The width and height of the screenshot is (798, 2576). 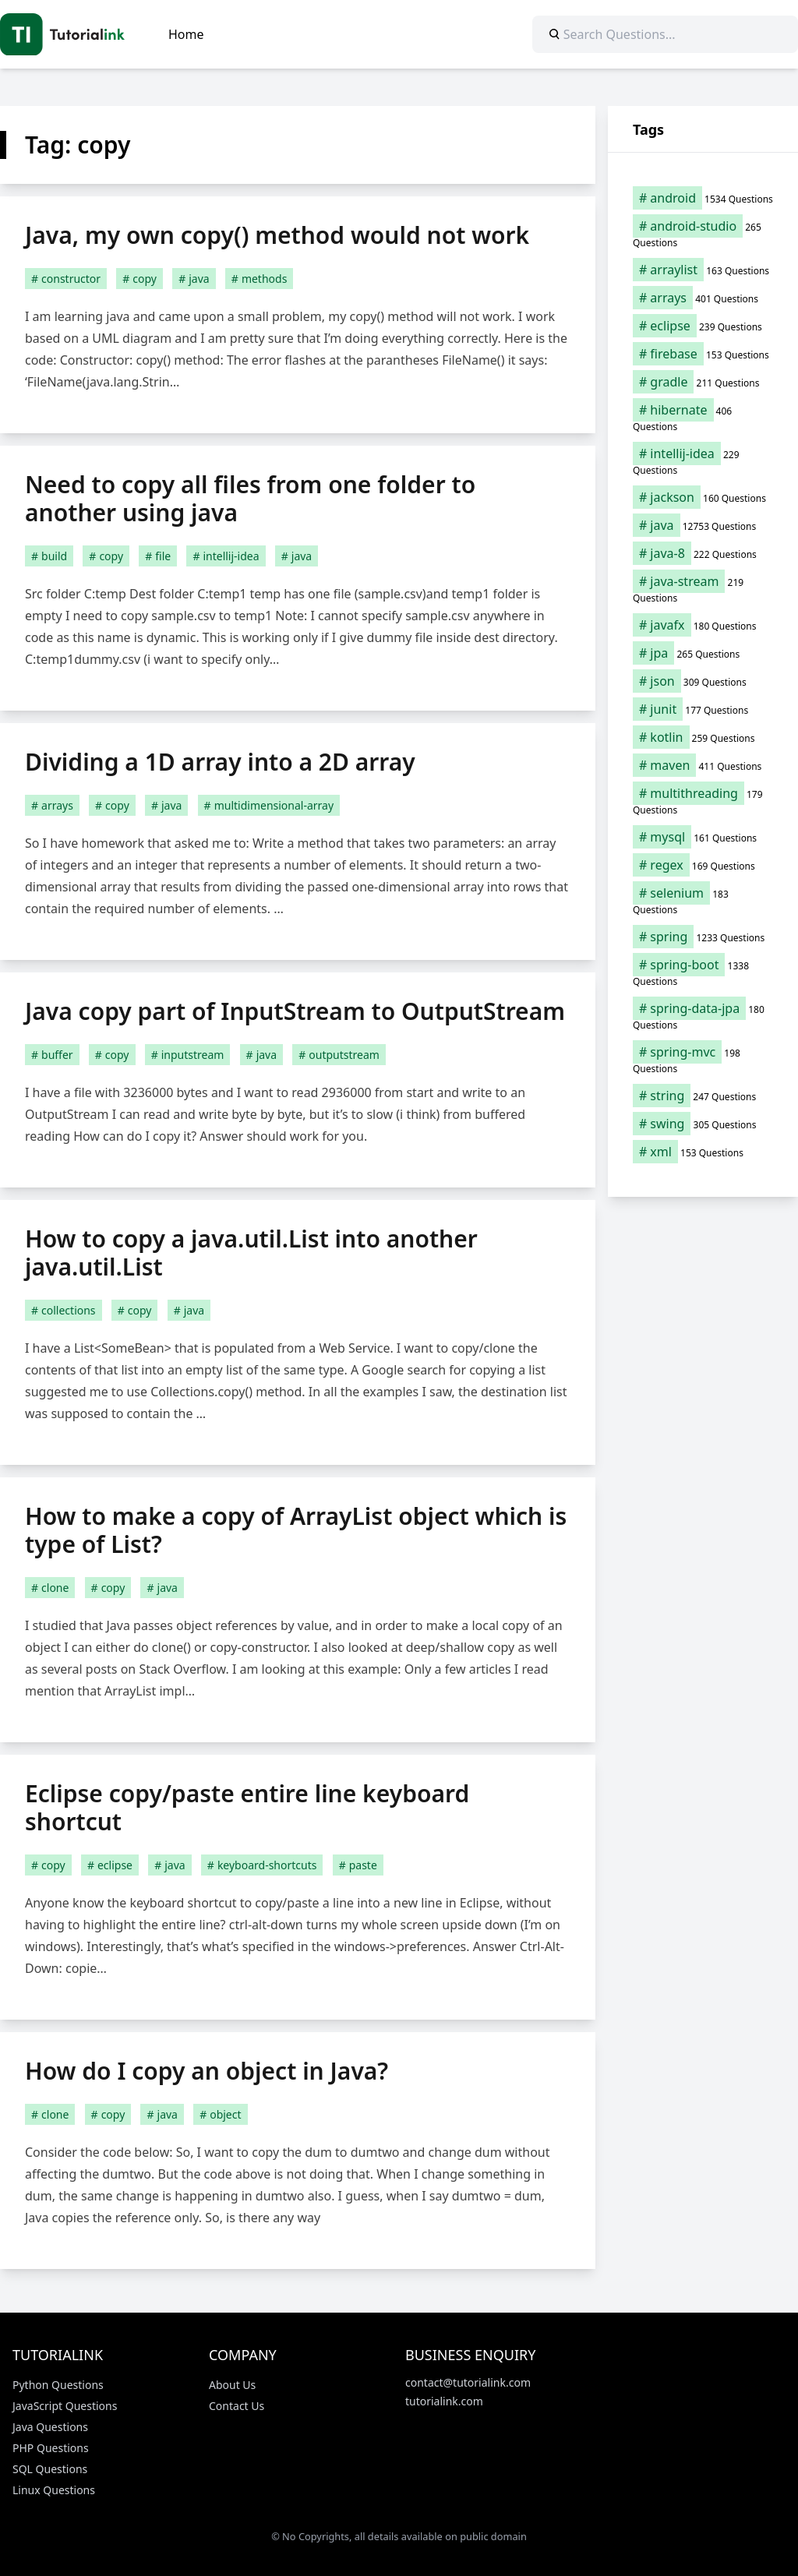 What do you see at coordinates (703, 653) in the screenshot?
I see `[jpa (265 items)]` at bounding box center [703, 653].